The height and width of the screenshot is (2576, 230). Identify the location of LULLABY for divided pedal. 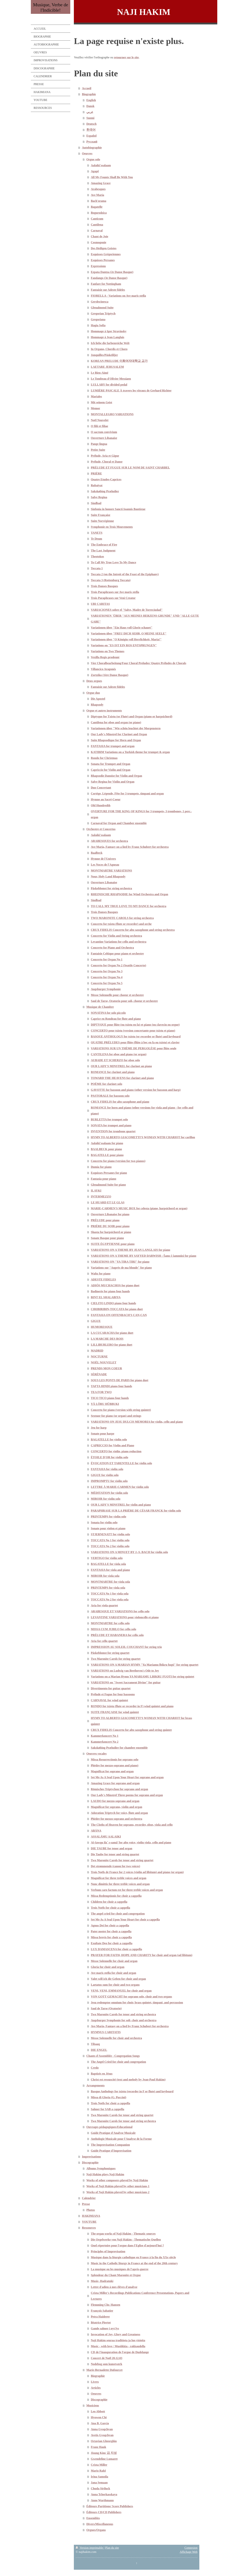
(109, 384).